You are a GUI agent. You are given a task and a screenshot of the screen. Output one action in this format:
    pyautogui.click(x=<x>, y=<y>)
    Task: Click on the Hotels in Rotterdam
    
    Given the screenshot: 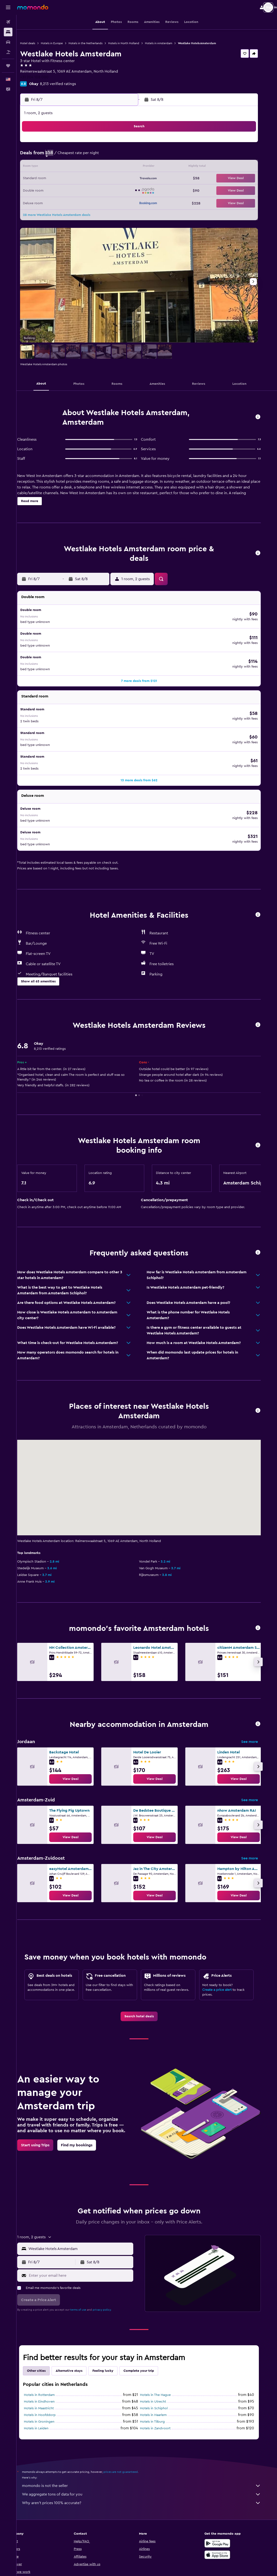 What is the action you would take?
    pyautogui.click(x=47, y=2337)
    